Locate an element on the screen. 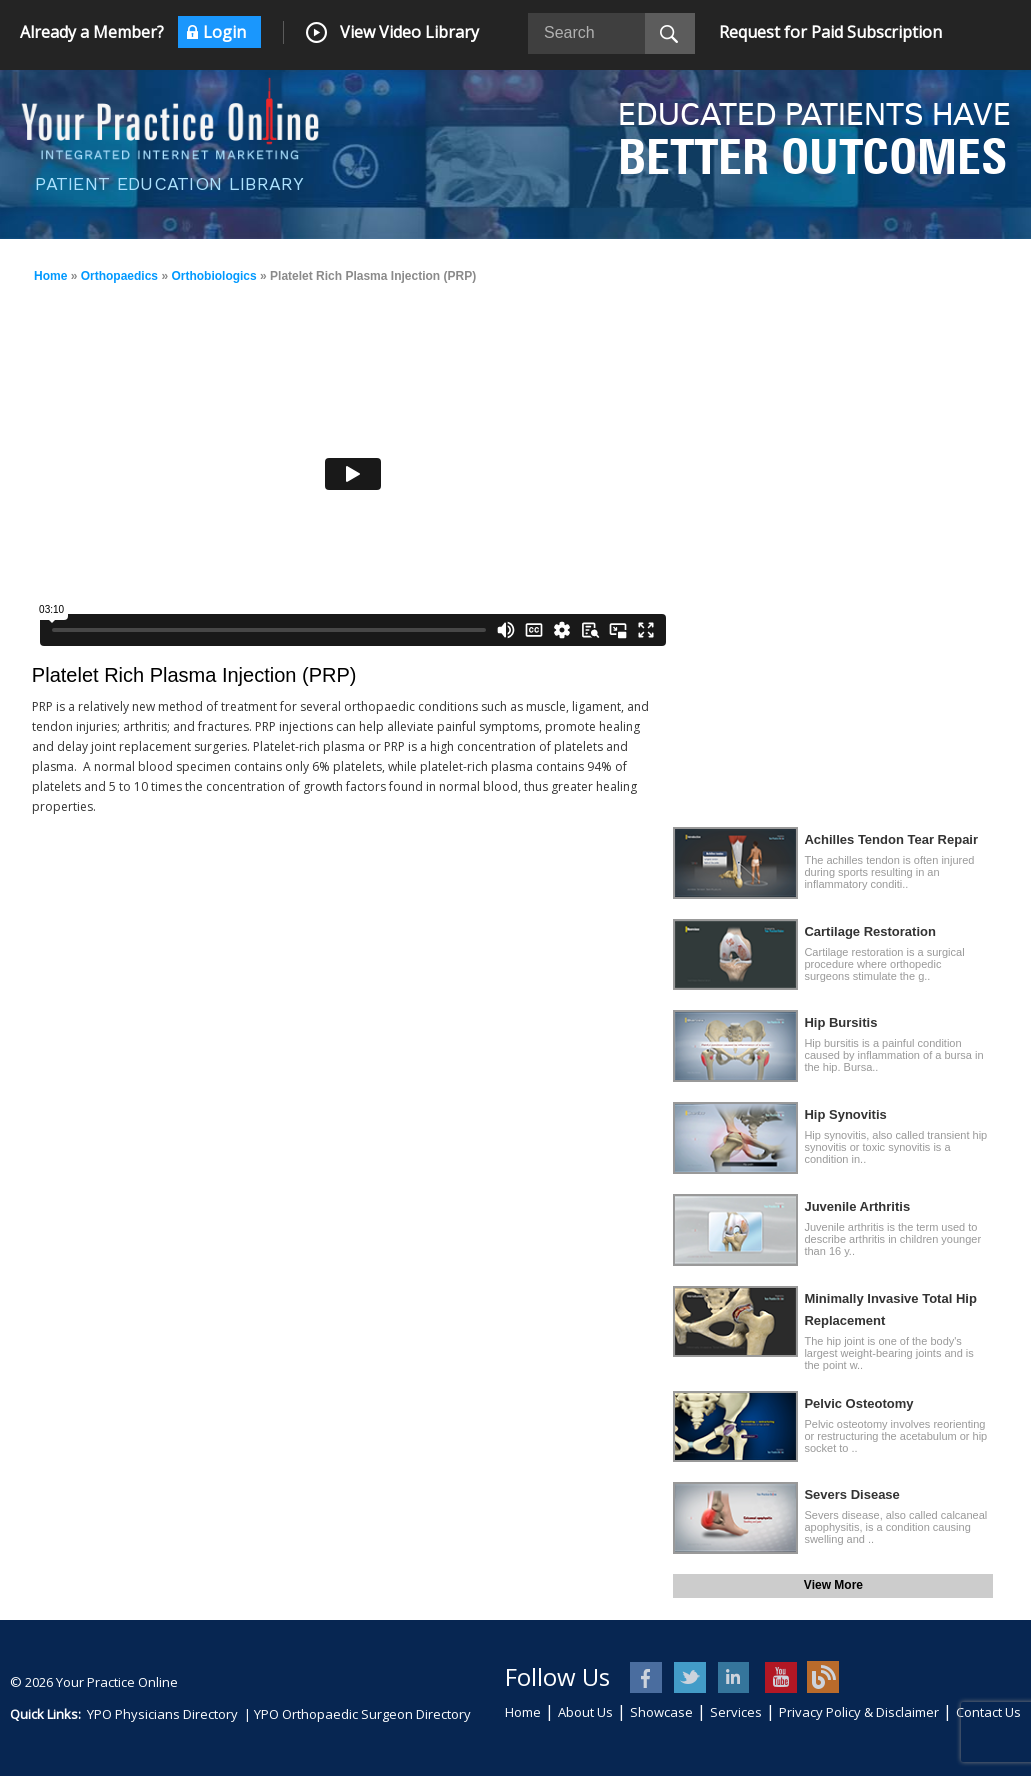 The image size is (1031, 1776). Juvenile Arthritis is located at coordinates (857, 1206).